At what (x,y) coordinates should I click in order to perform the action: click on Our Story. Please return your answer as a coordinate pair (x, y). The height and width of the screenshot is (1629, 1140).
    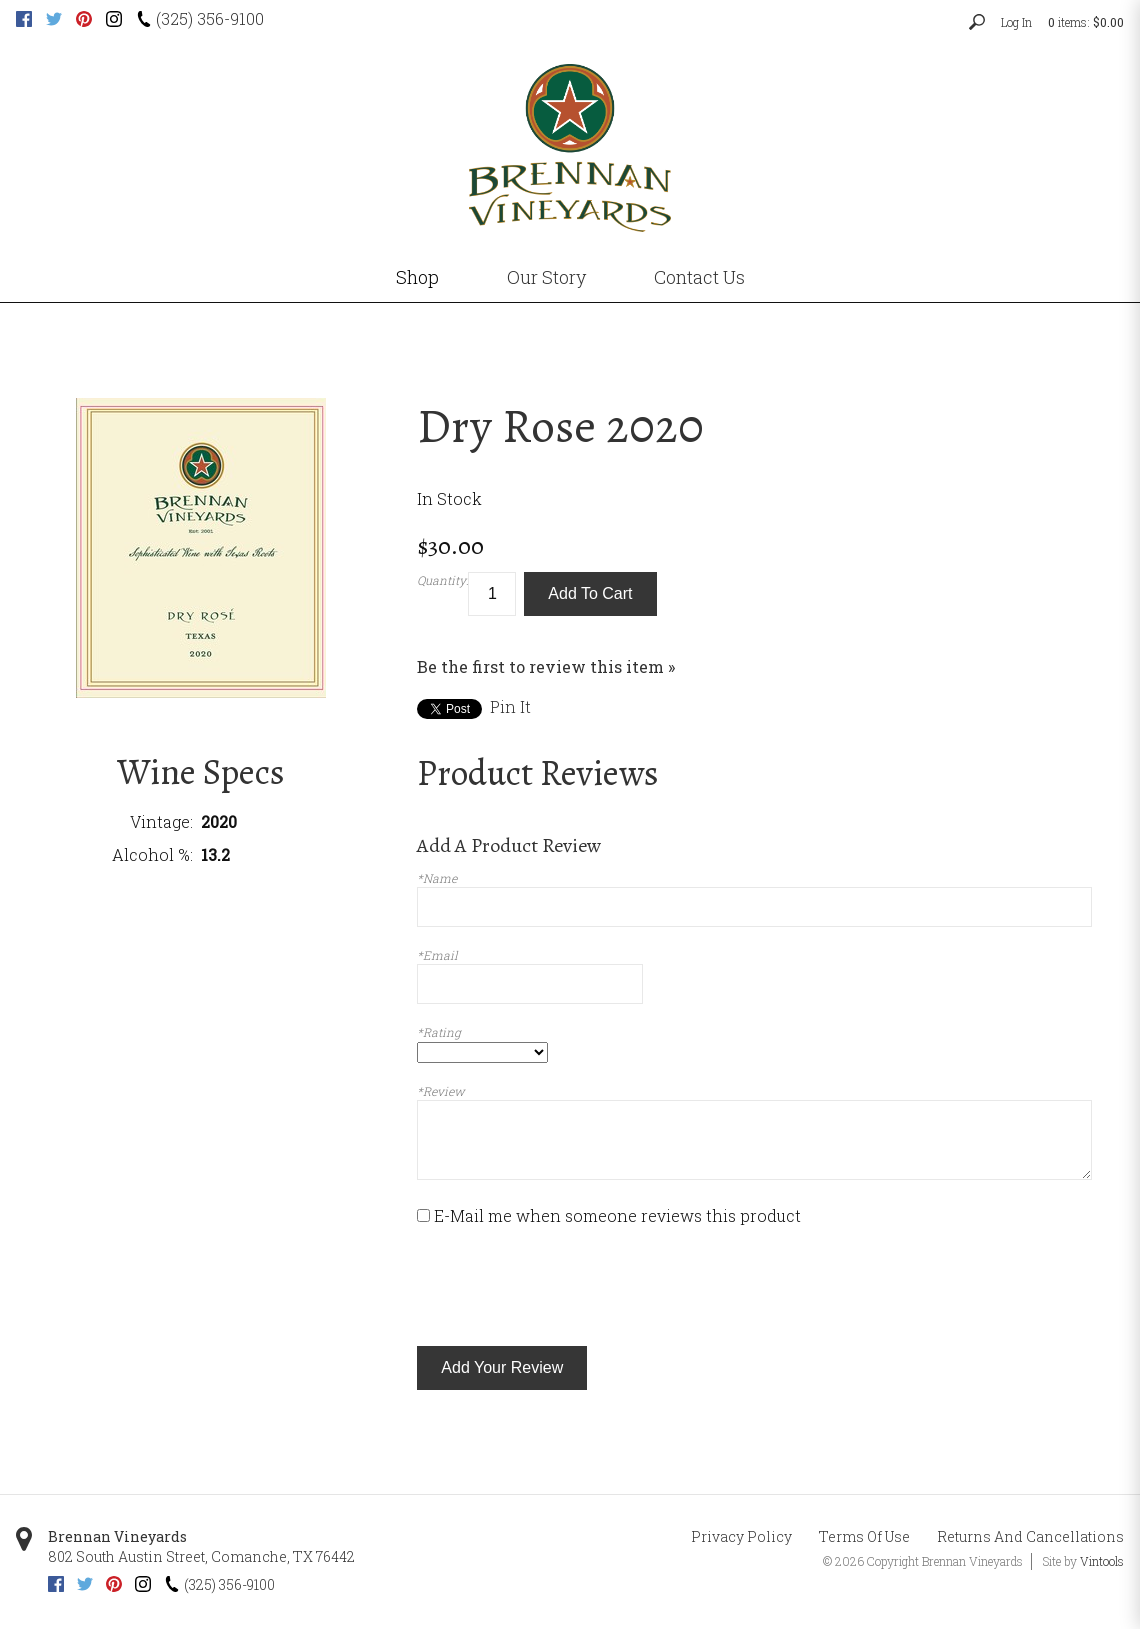
    Looking at the image, I should click on (546, 277).